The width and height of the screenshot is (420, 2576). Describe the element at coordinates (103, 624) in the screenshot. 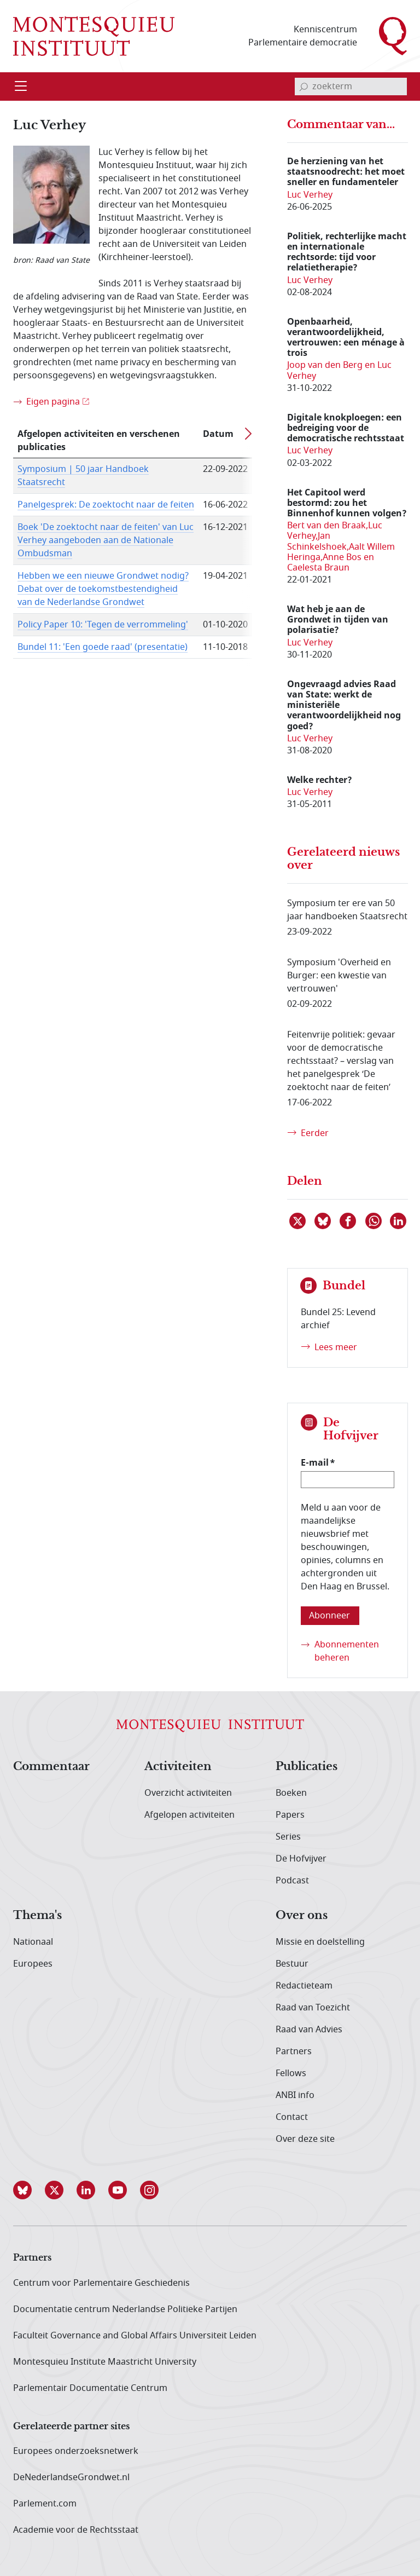

I see `Policy Paper 10: 'Tegen de verrommeling'` at that location.